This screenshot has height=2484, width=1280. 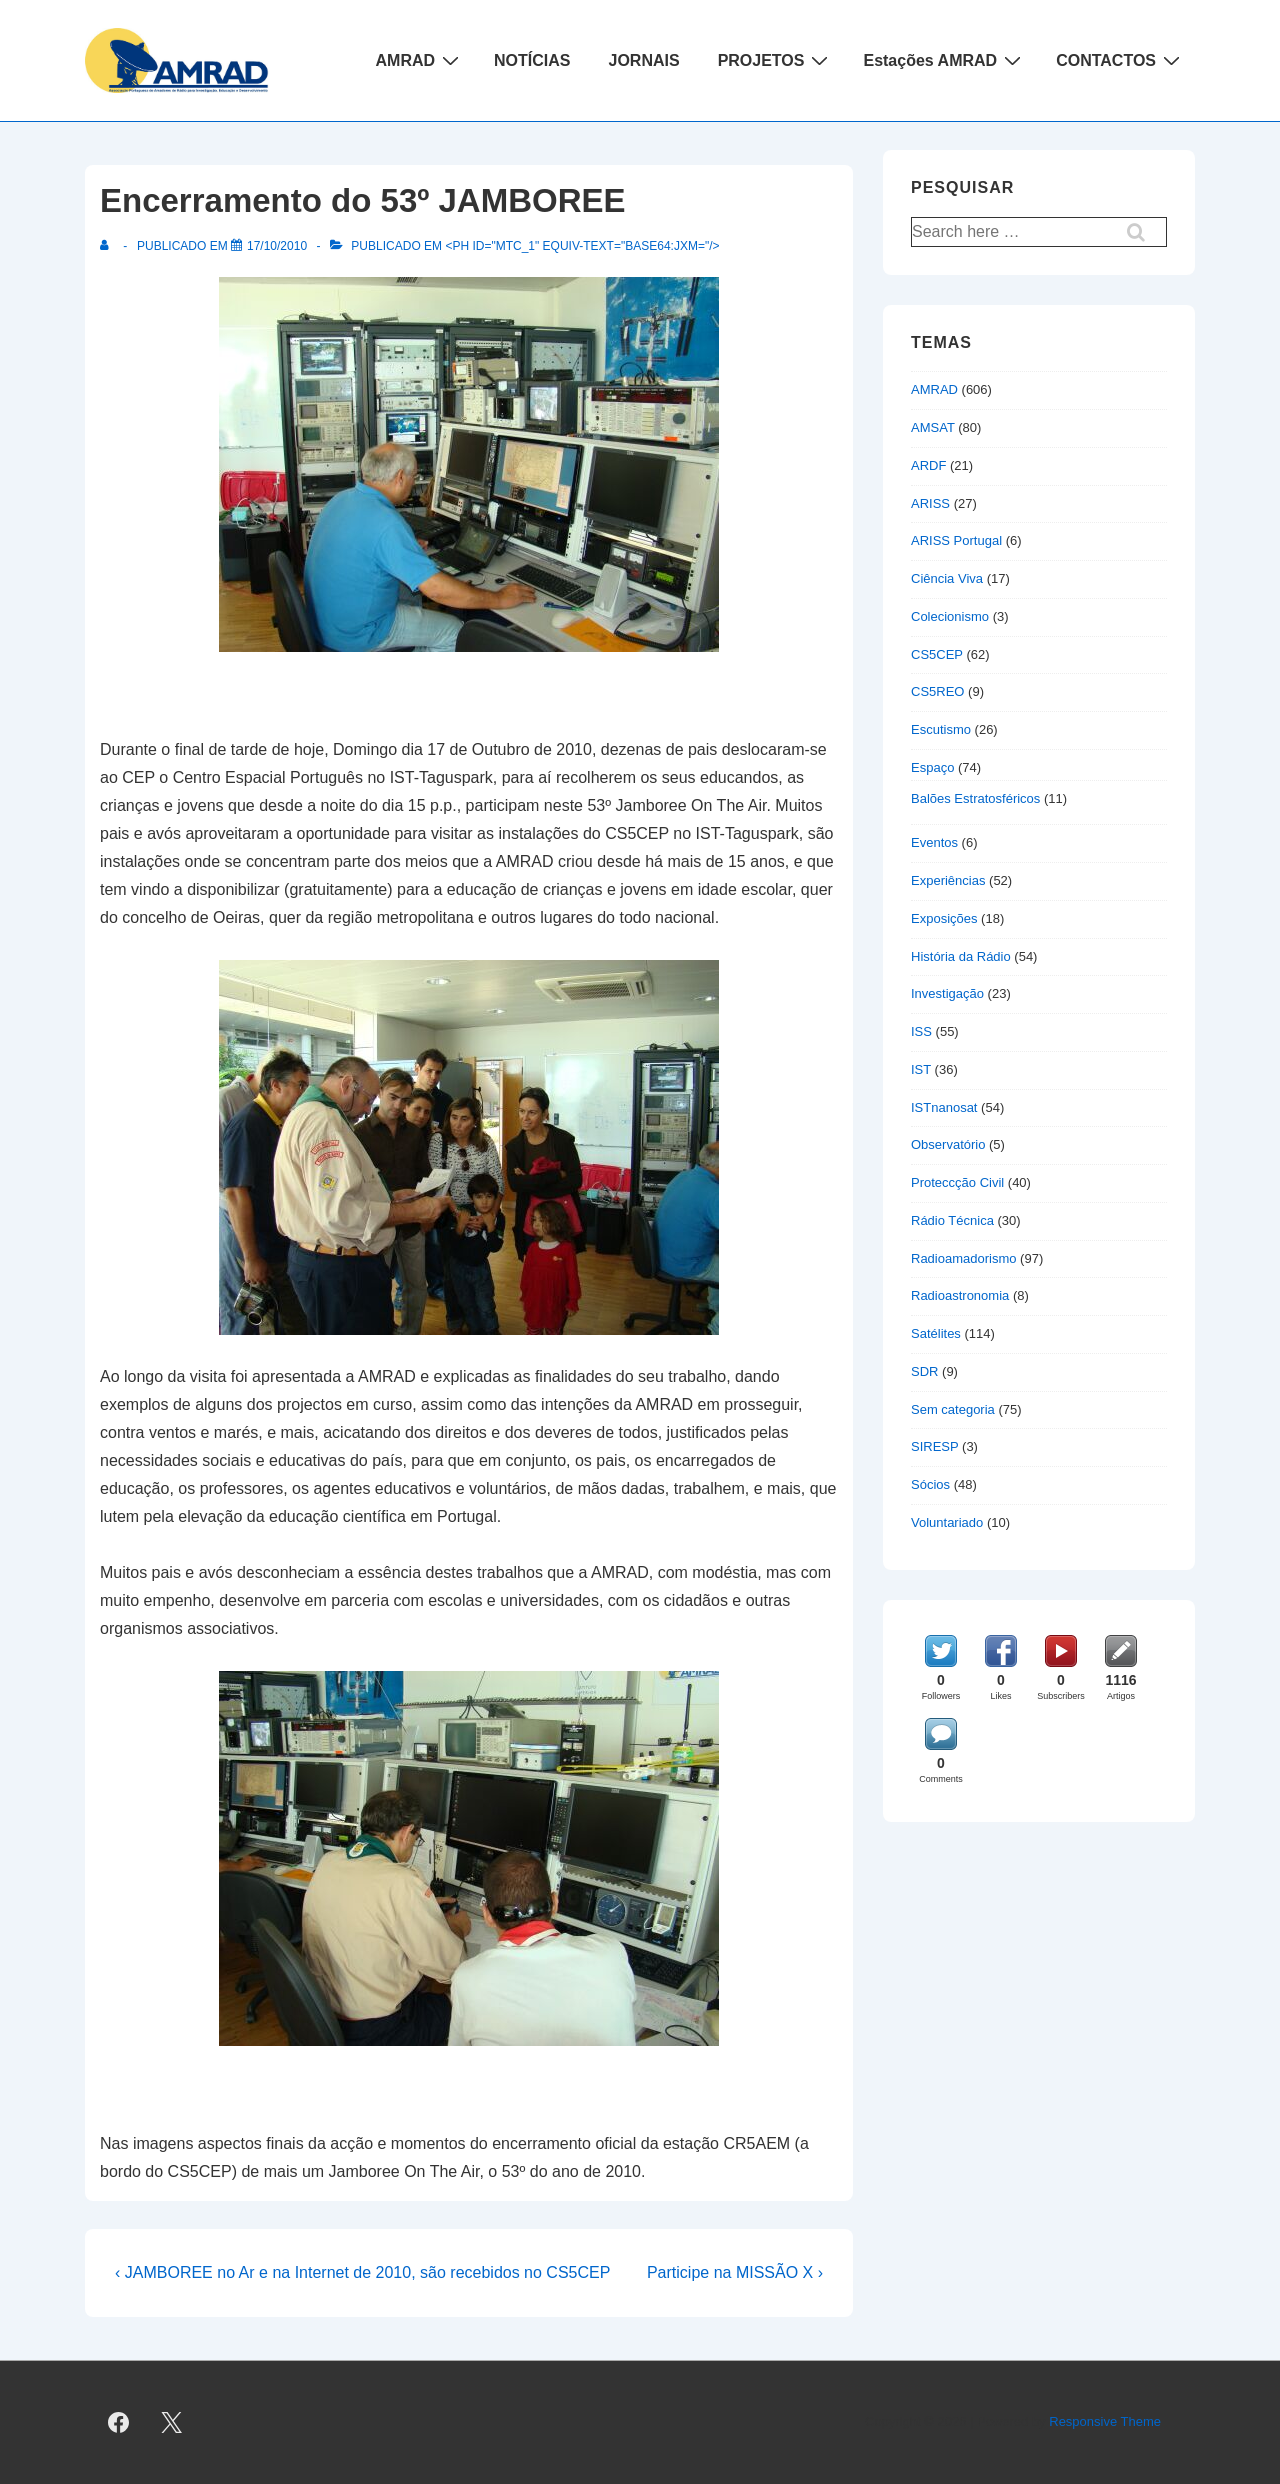 I want to click on Sem categoria, so click(x=953, y=1409).